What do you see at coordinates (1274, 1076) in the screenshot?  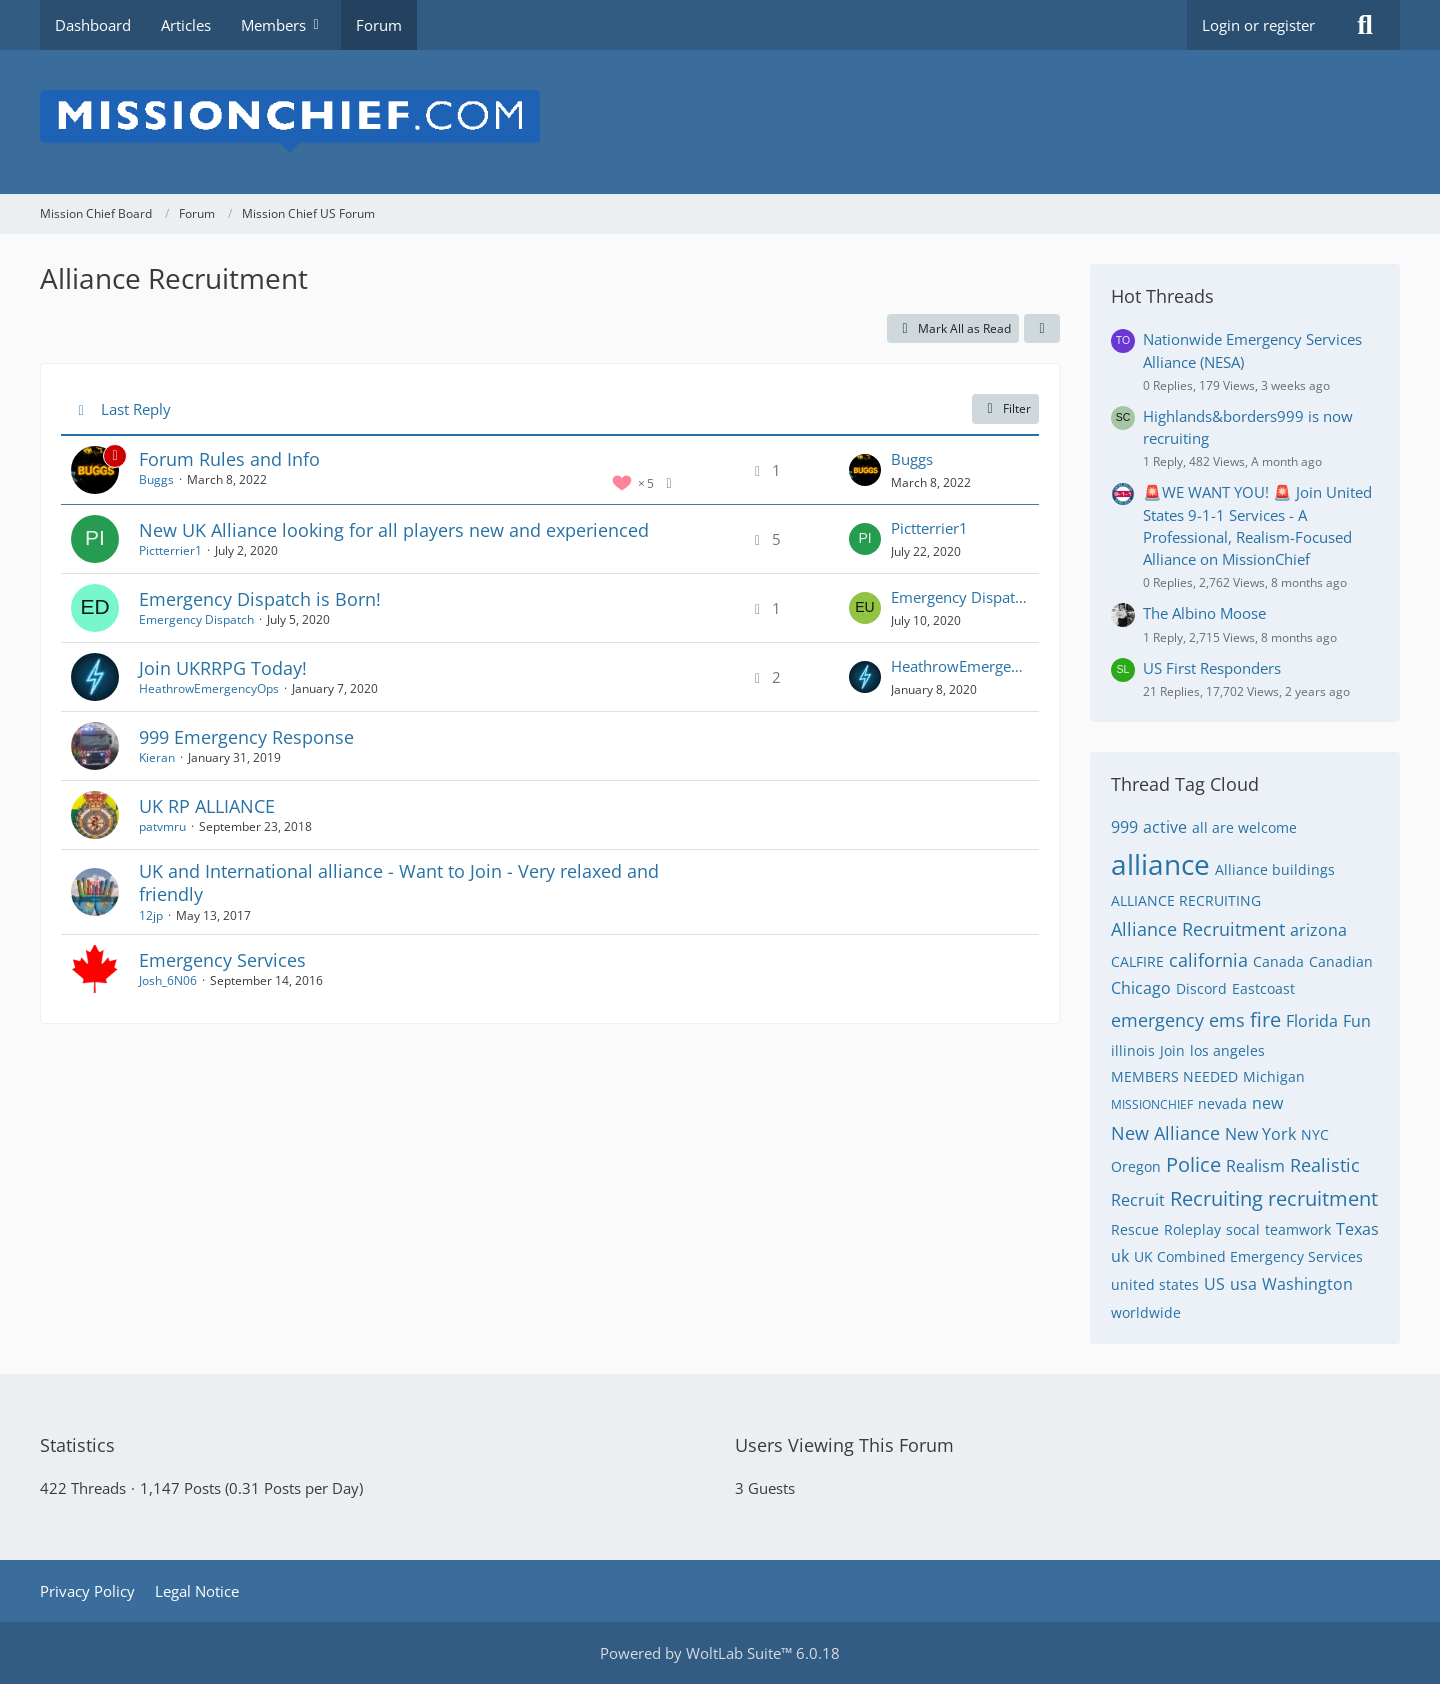 I see `Michigan [Threads Tagged with “Michigan”]` at bounding box center [1274, 1076].